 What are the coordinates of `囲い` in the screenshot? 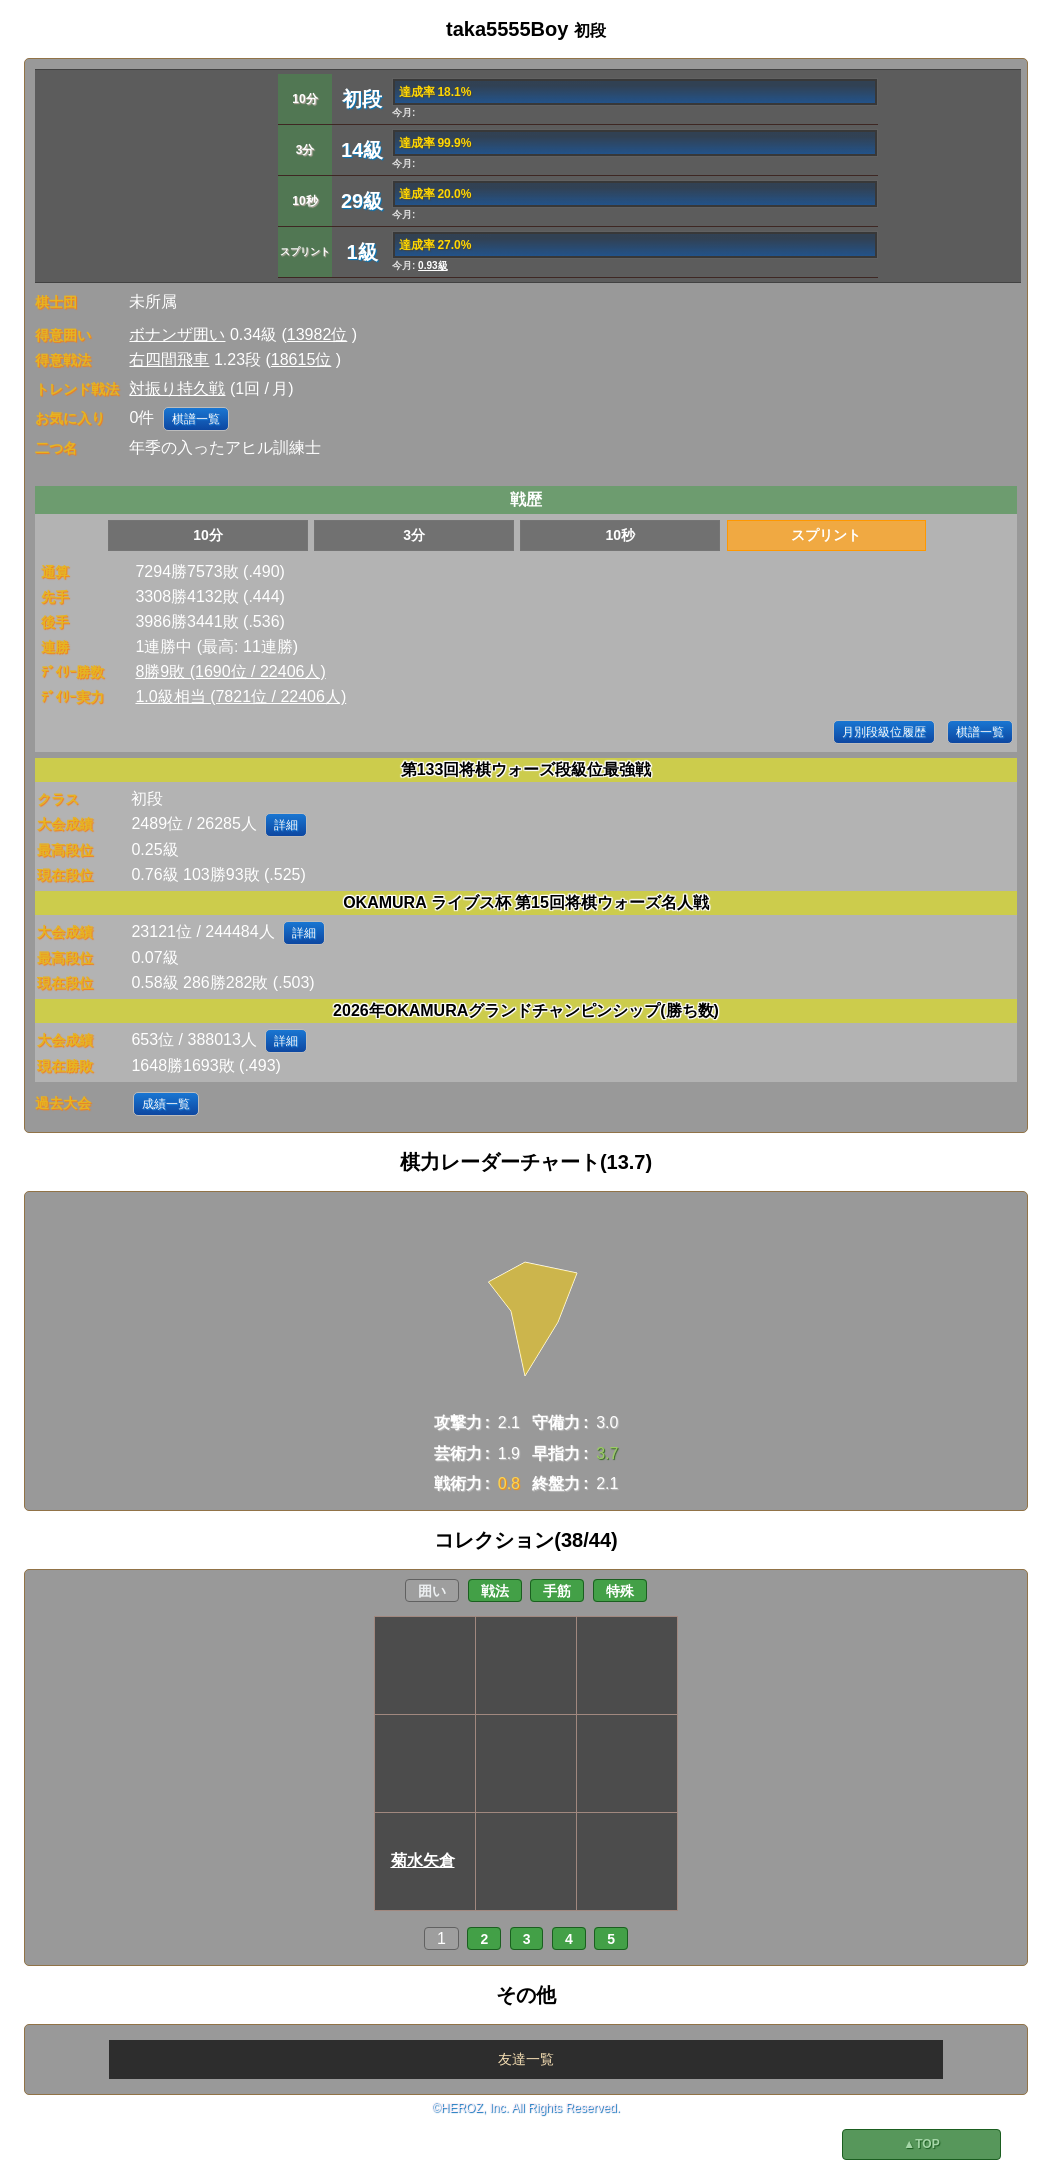 It's located at (432, 1591).